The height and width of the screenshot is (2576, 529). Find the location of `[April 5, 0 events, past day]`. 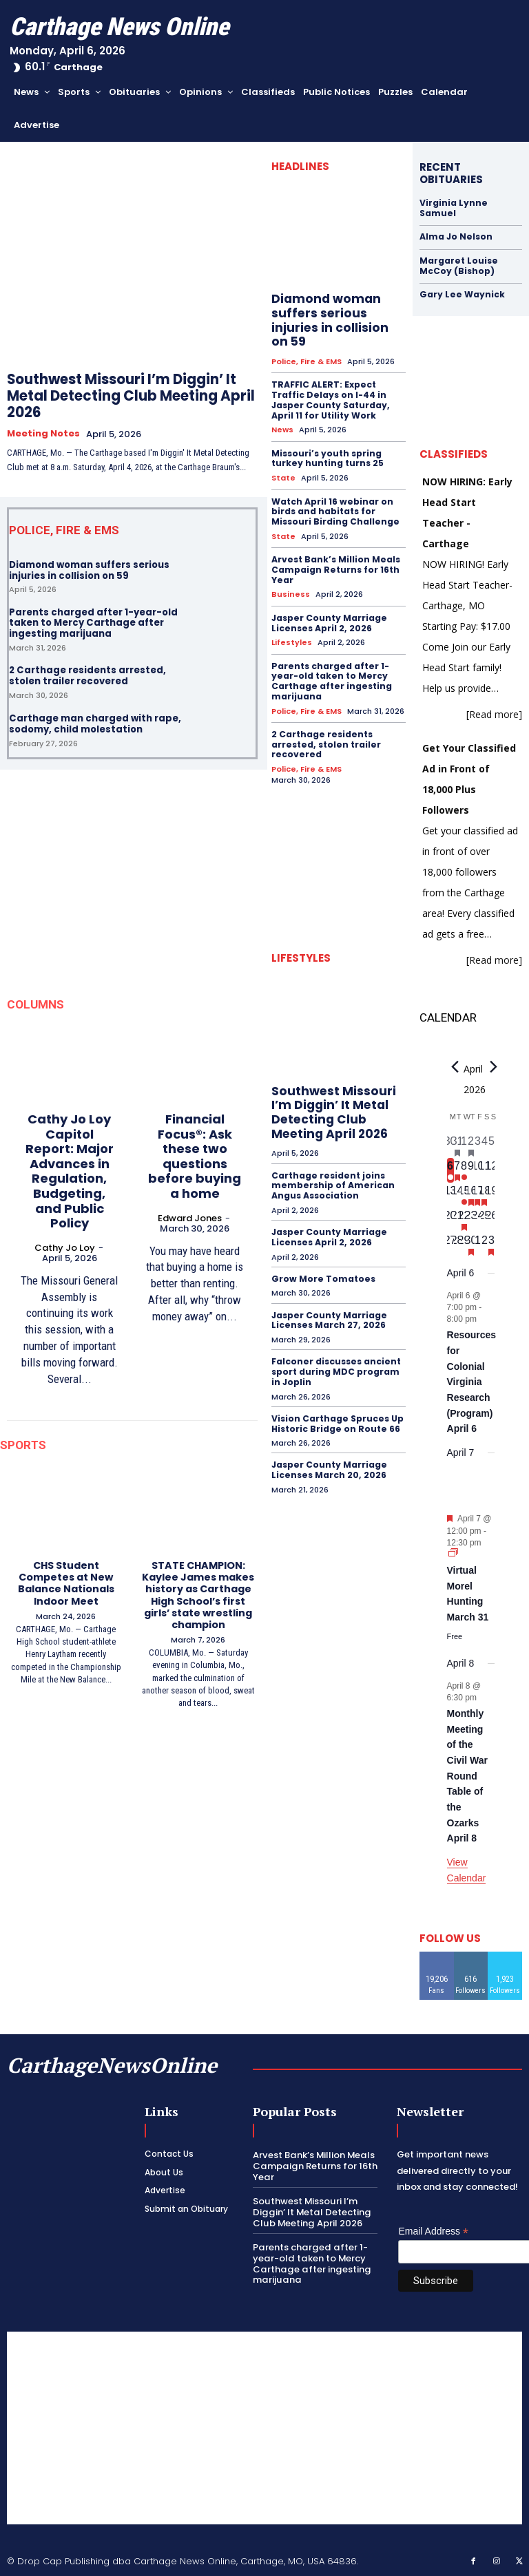

[April 5, 0 events, past day] is located at coordinates (491, 1144).